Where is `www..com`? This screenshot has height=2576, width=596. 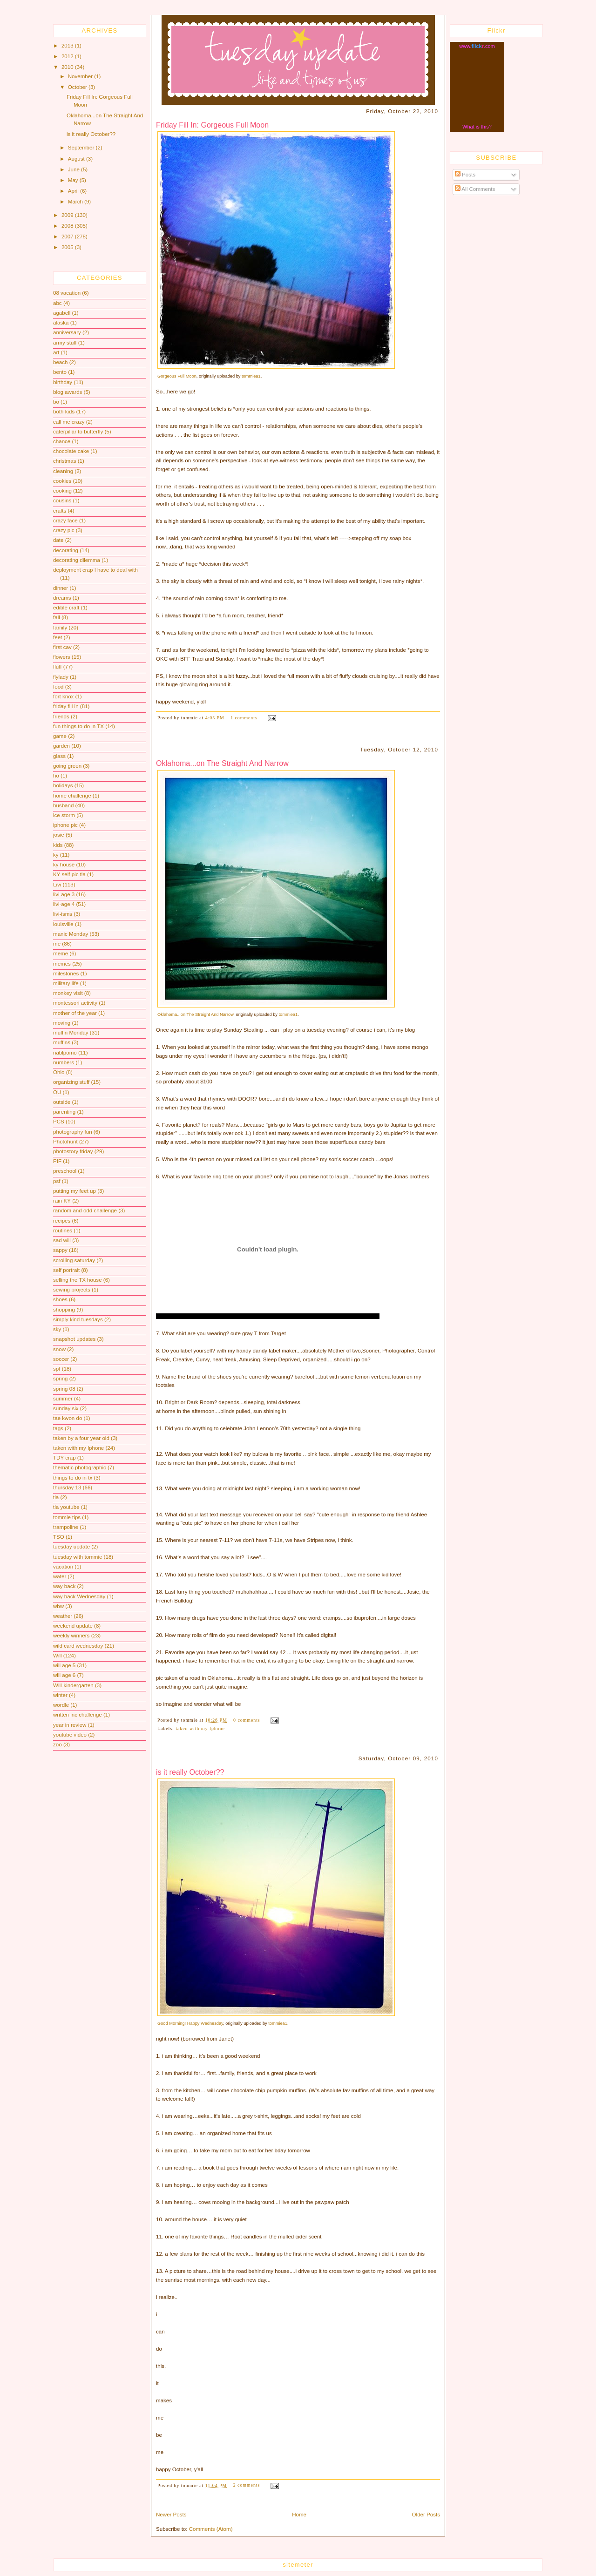 www..com is located at coordinates (476, 46).